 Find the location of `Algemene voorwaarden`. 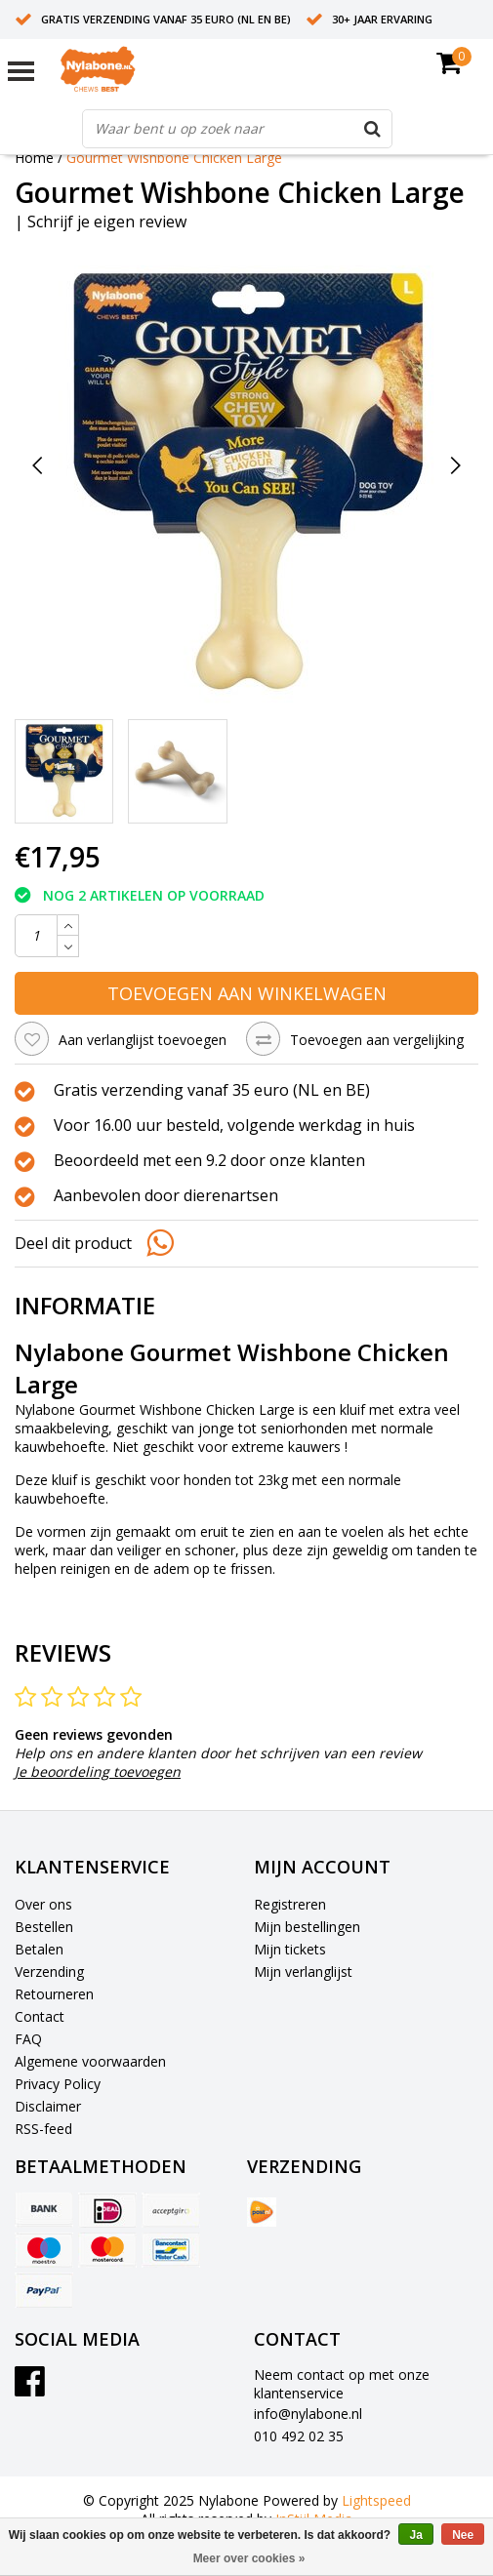

Algemene voorwaarden is located at coordinates (90, 2061).